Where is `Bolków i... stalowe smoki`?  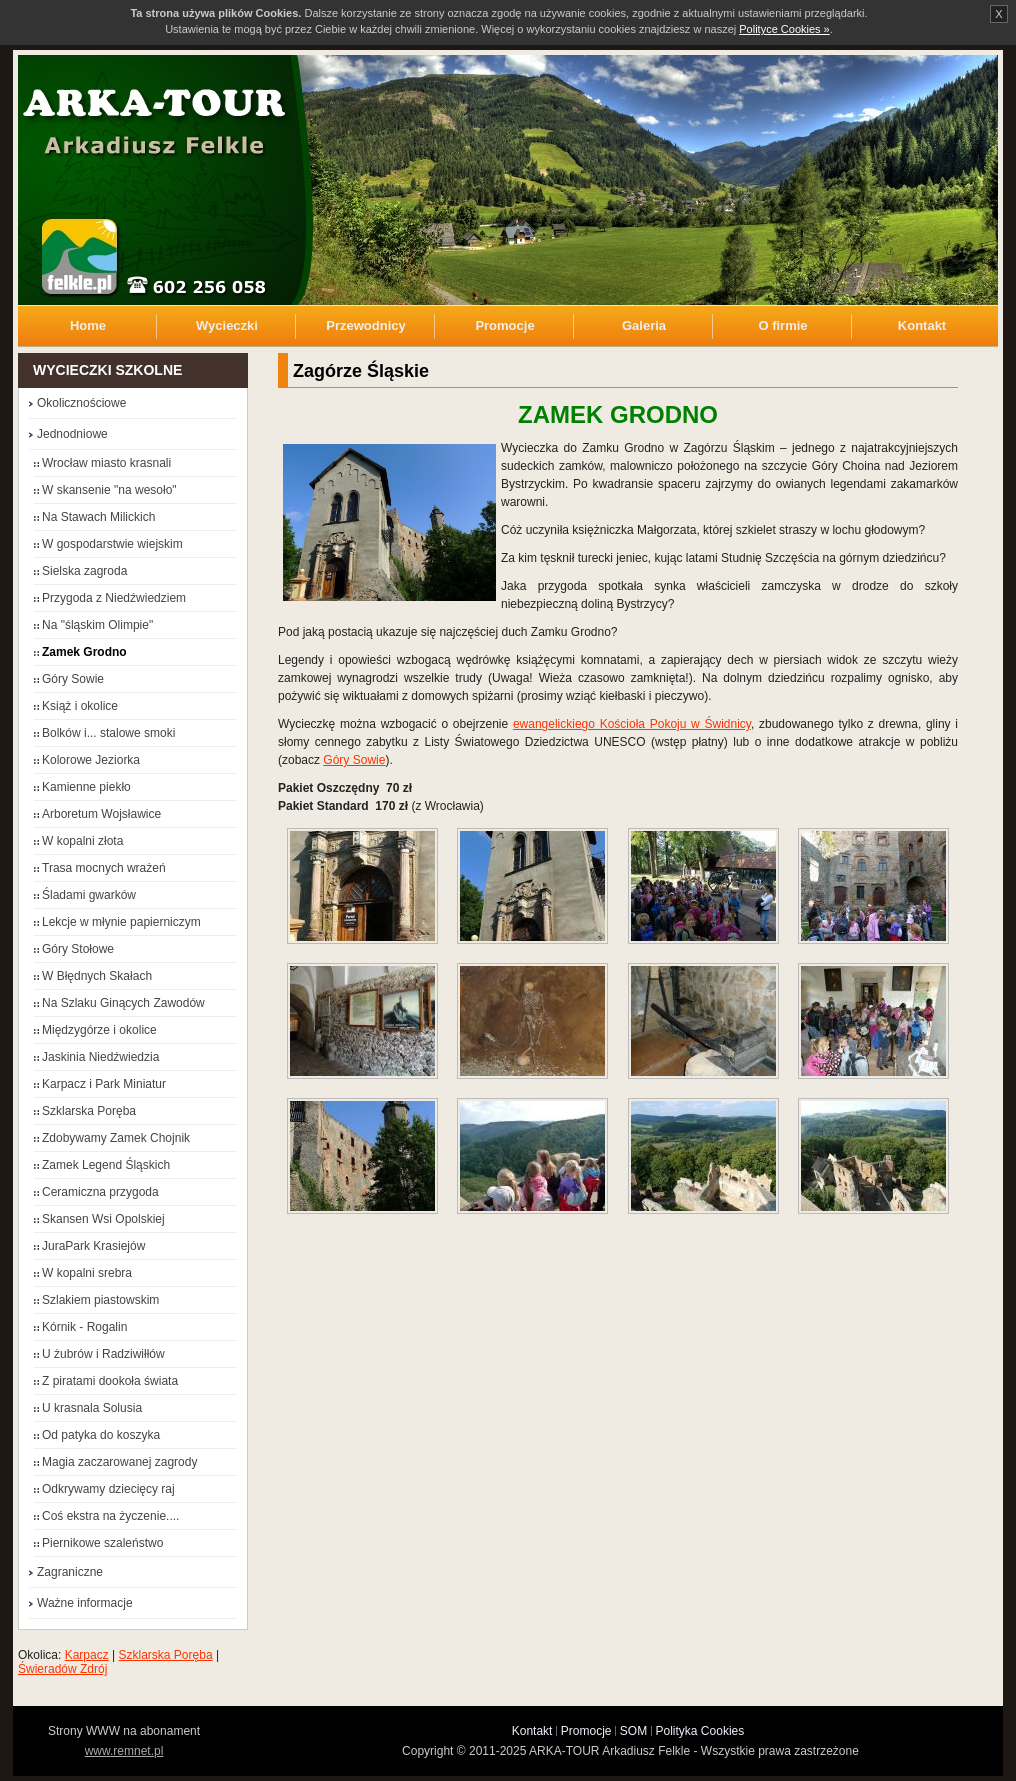 Bolków i... stalowe smoki is located at coordinates (108, 733).